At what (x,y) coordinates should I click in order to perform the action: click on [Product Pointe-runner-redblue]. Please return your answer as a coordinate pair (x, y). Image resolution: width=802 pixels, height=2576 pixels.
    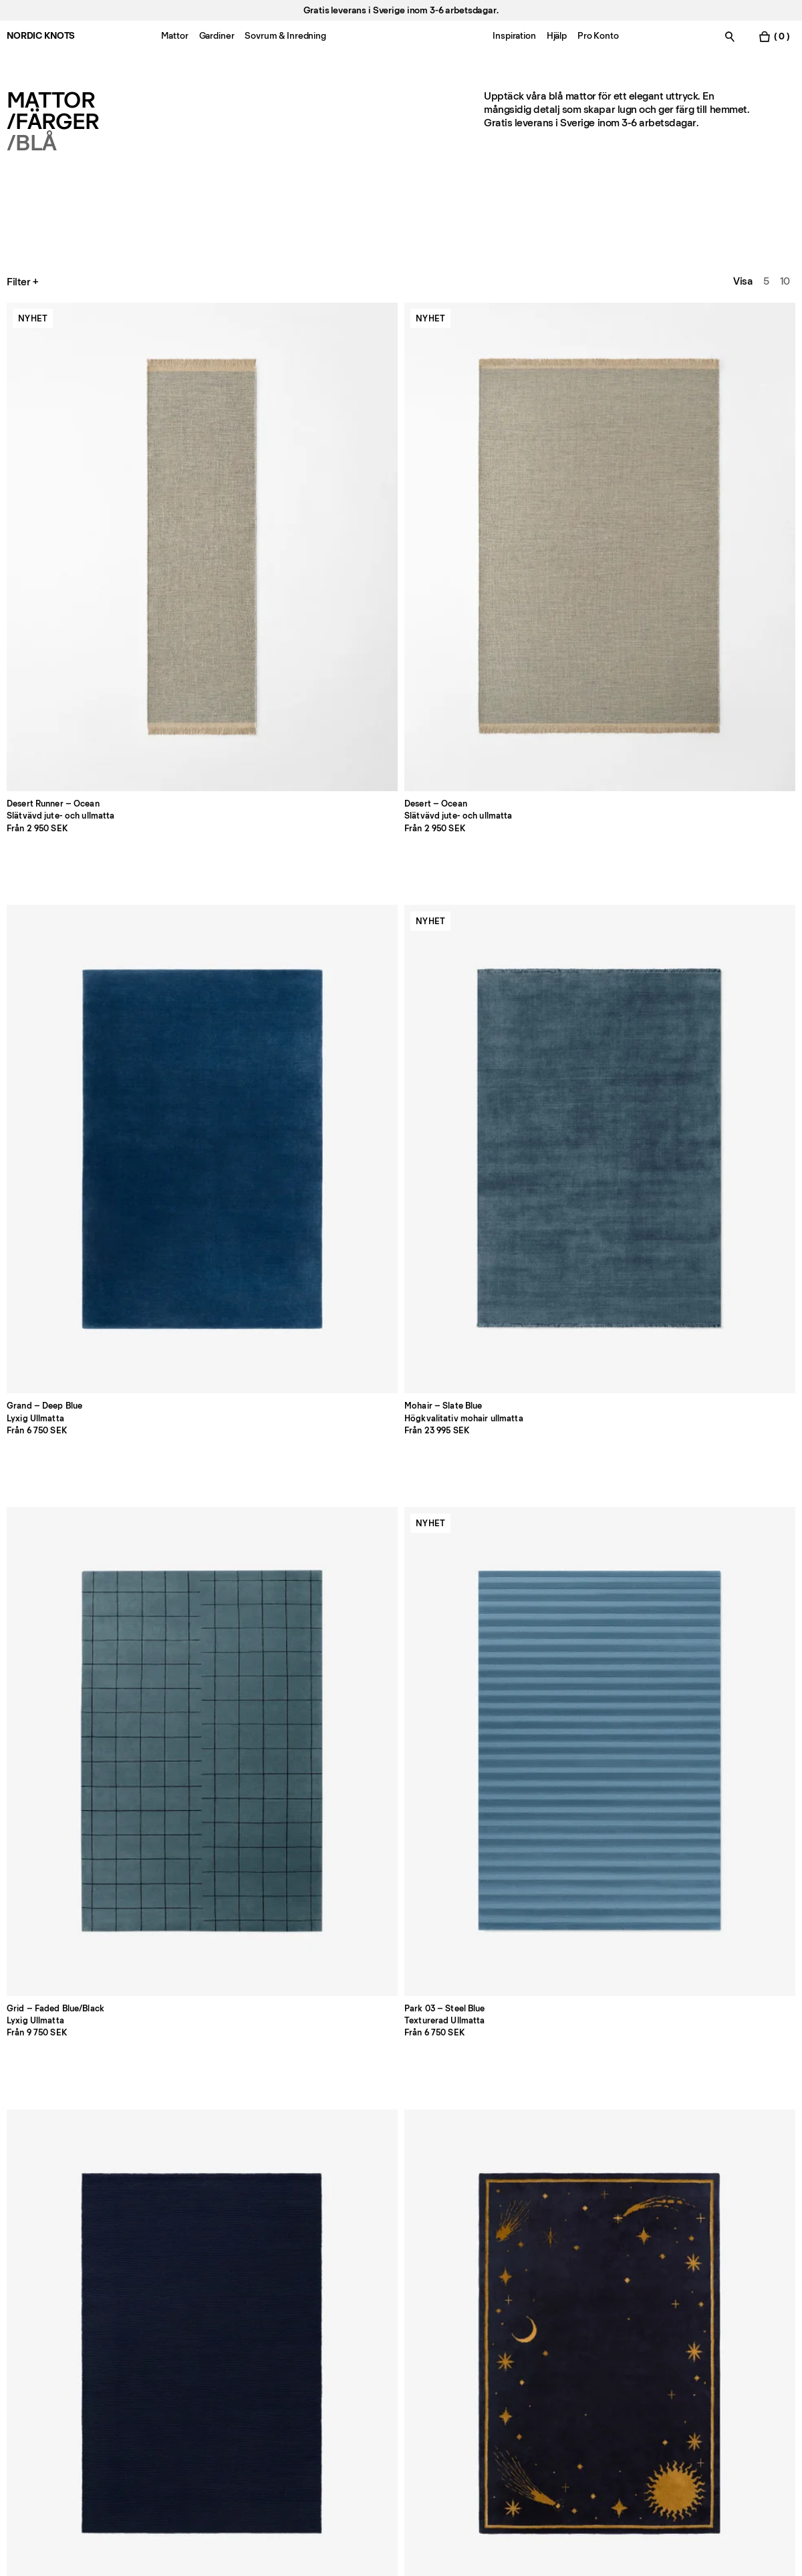
    Looking at the image, I should click on (242, 1918).